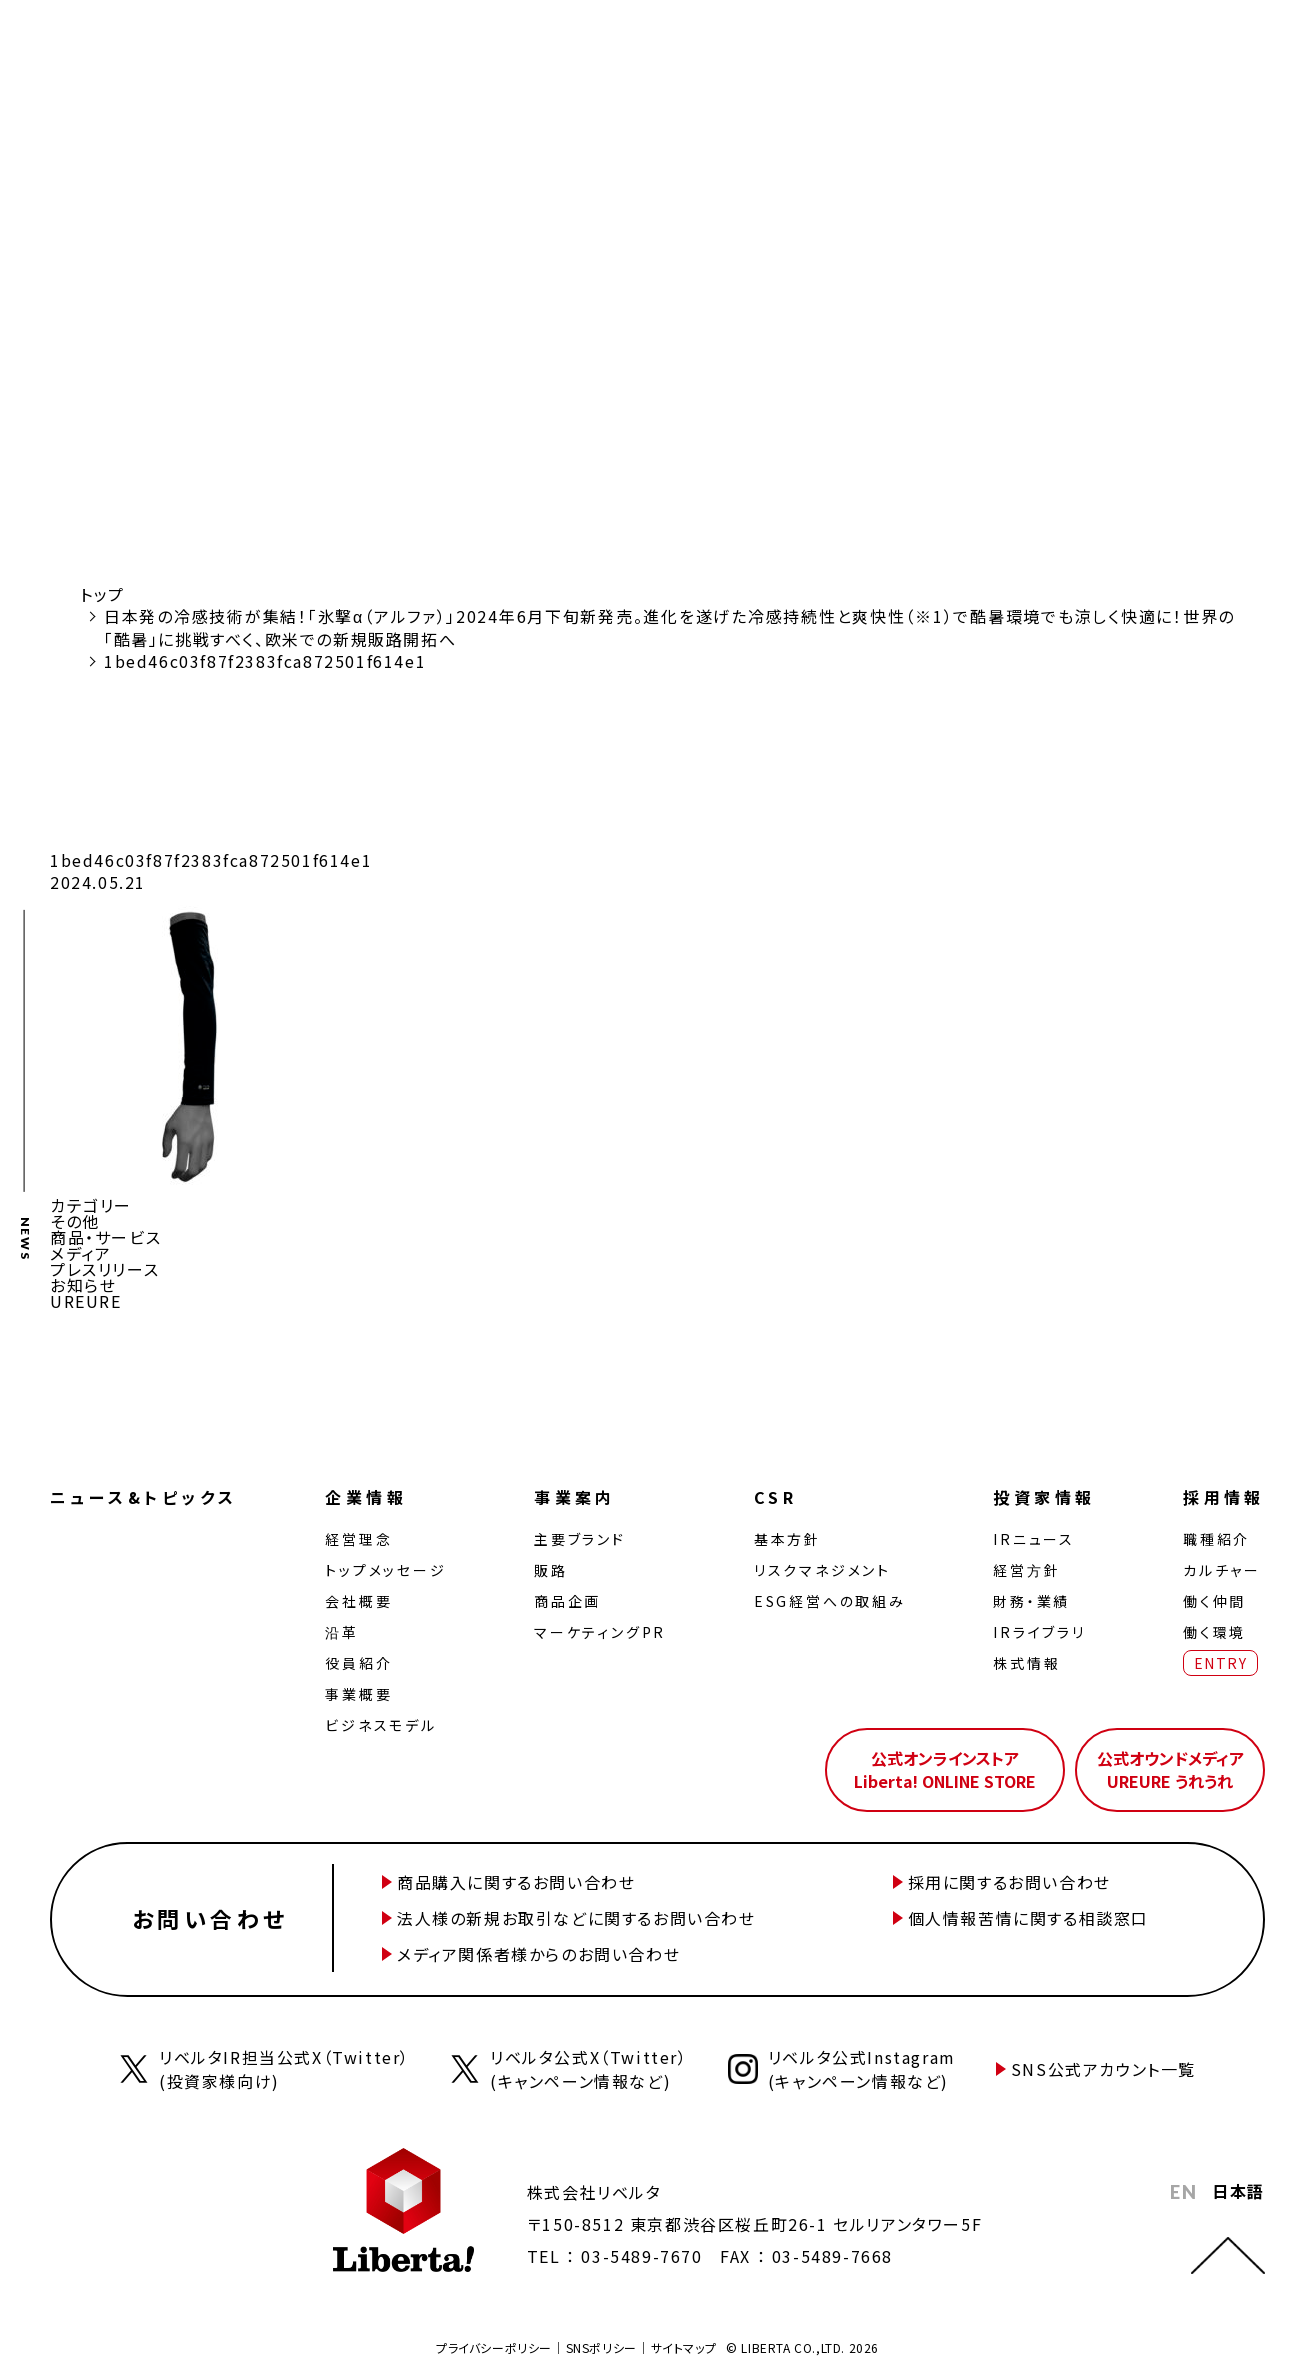  What do you see at coordinates (669, 627) in the screenshot?
I see `日本発の冷感技術が集結！「氷撃α（アルファ）」2024年6月下旬新発売。進化を遂げた冷感持続性と爽快性（※1）で酷暑環境でも涼しく快適に！世界の「酷暑」に挑戦すべく、欧米での新規販路開拓へ` at bounding box center [669, 627].